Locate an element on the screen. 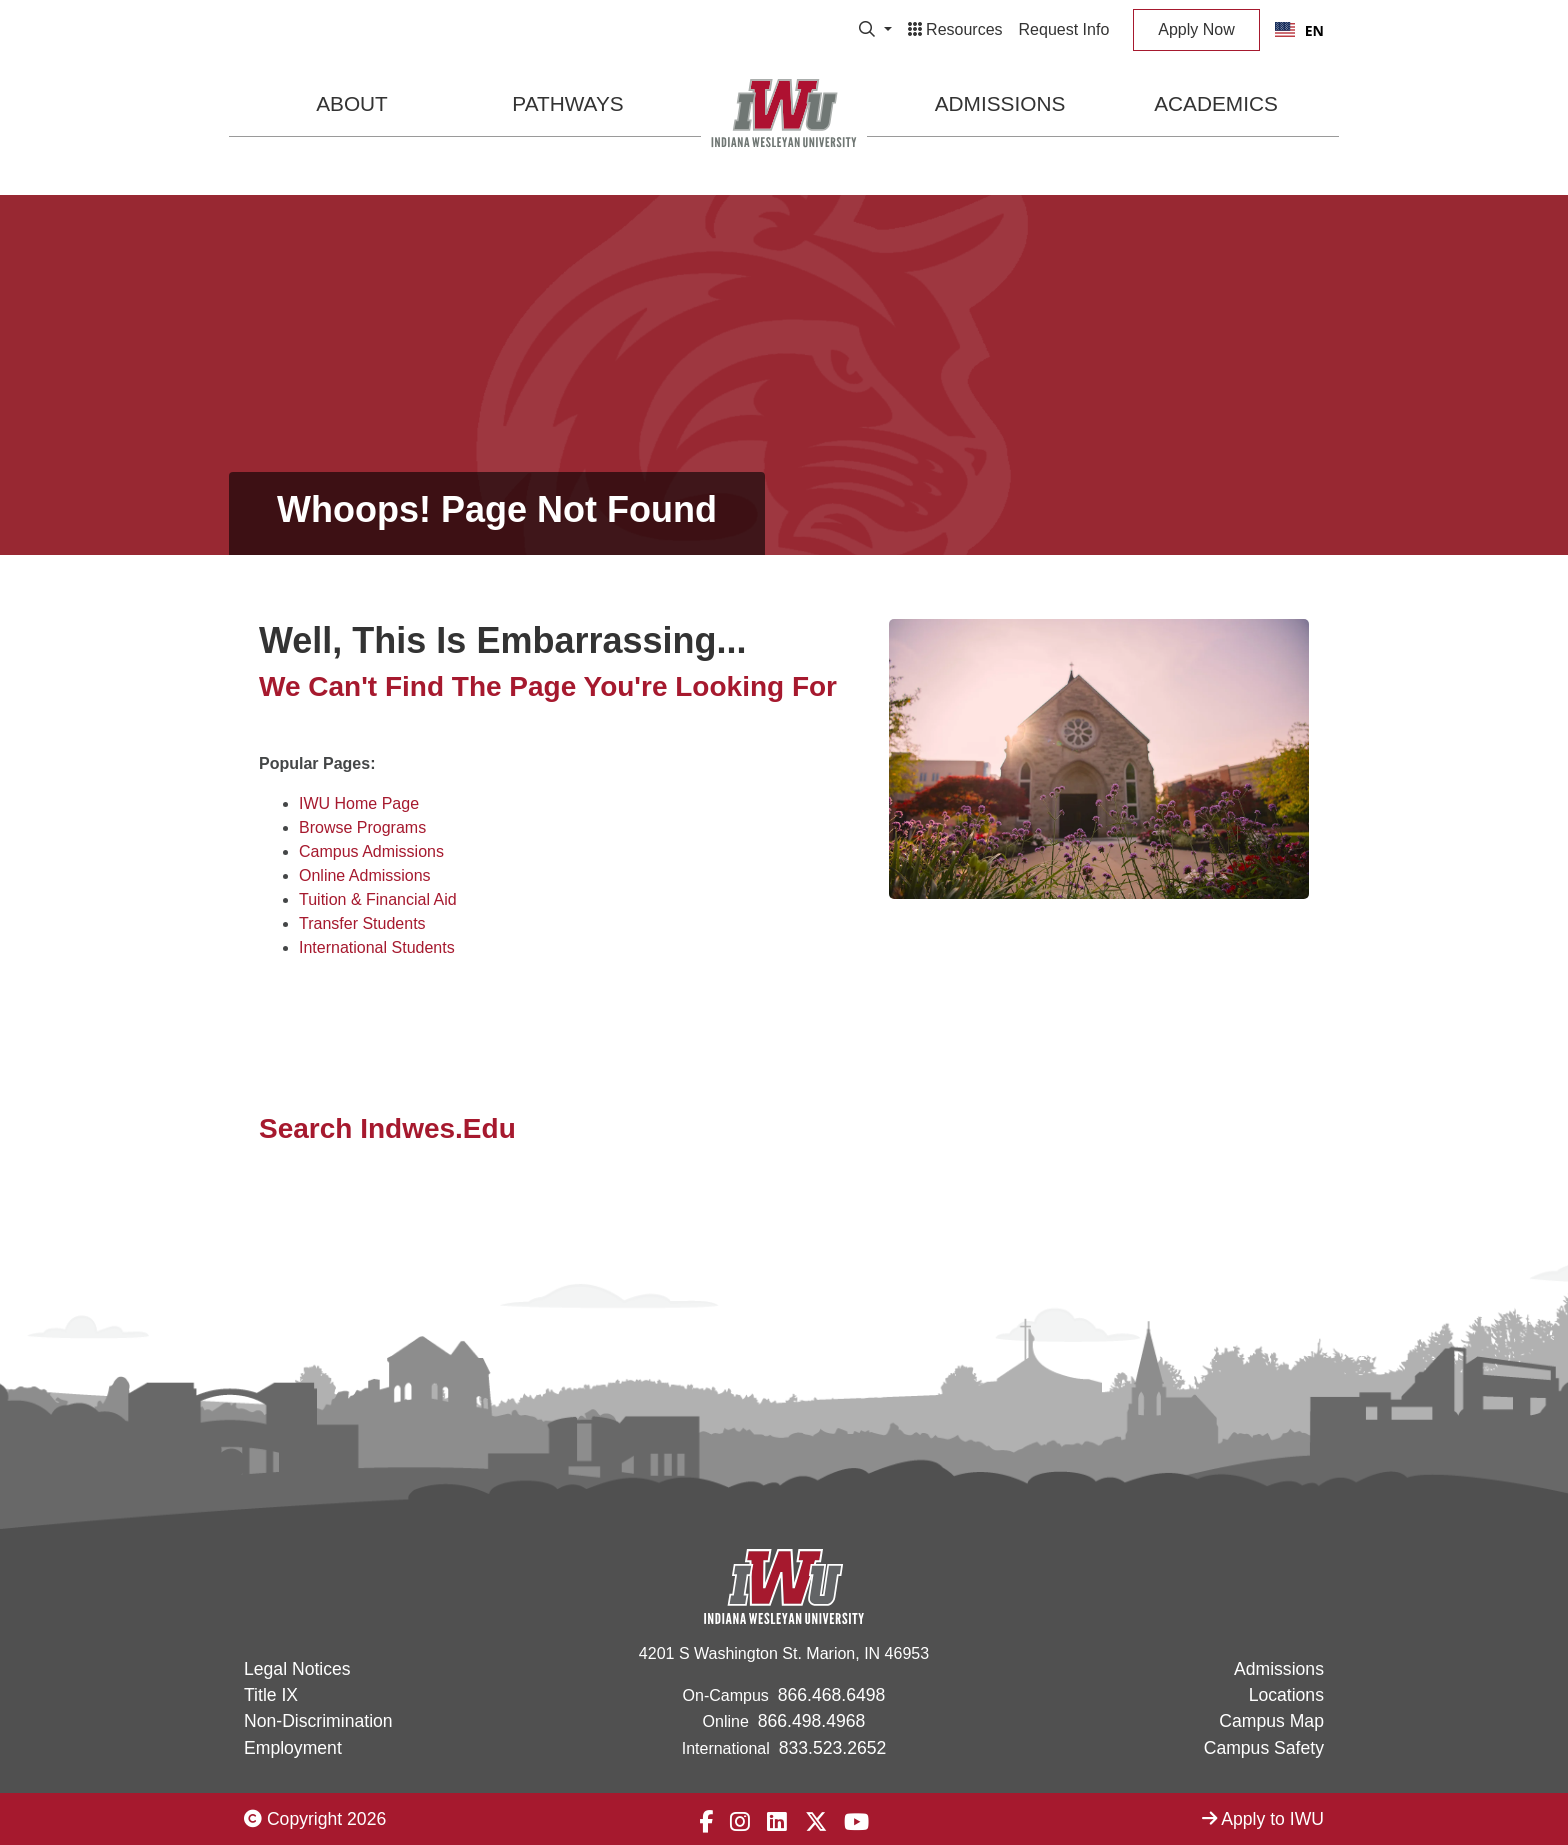 The width and height of the screenshot is (1568, 1845). International Students is located at coordinates (377, 947).